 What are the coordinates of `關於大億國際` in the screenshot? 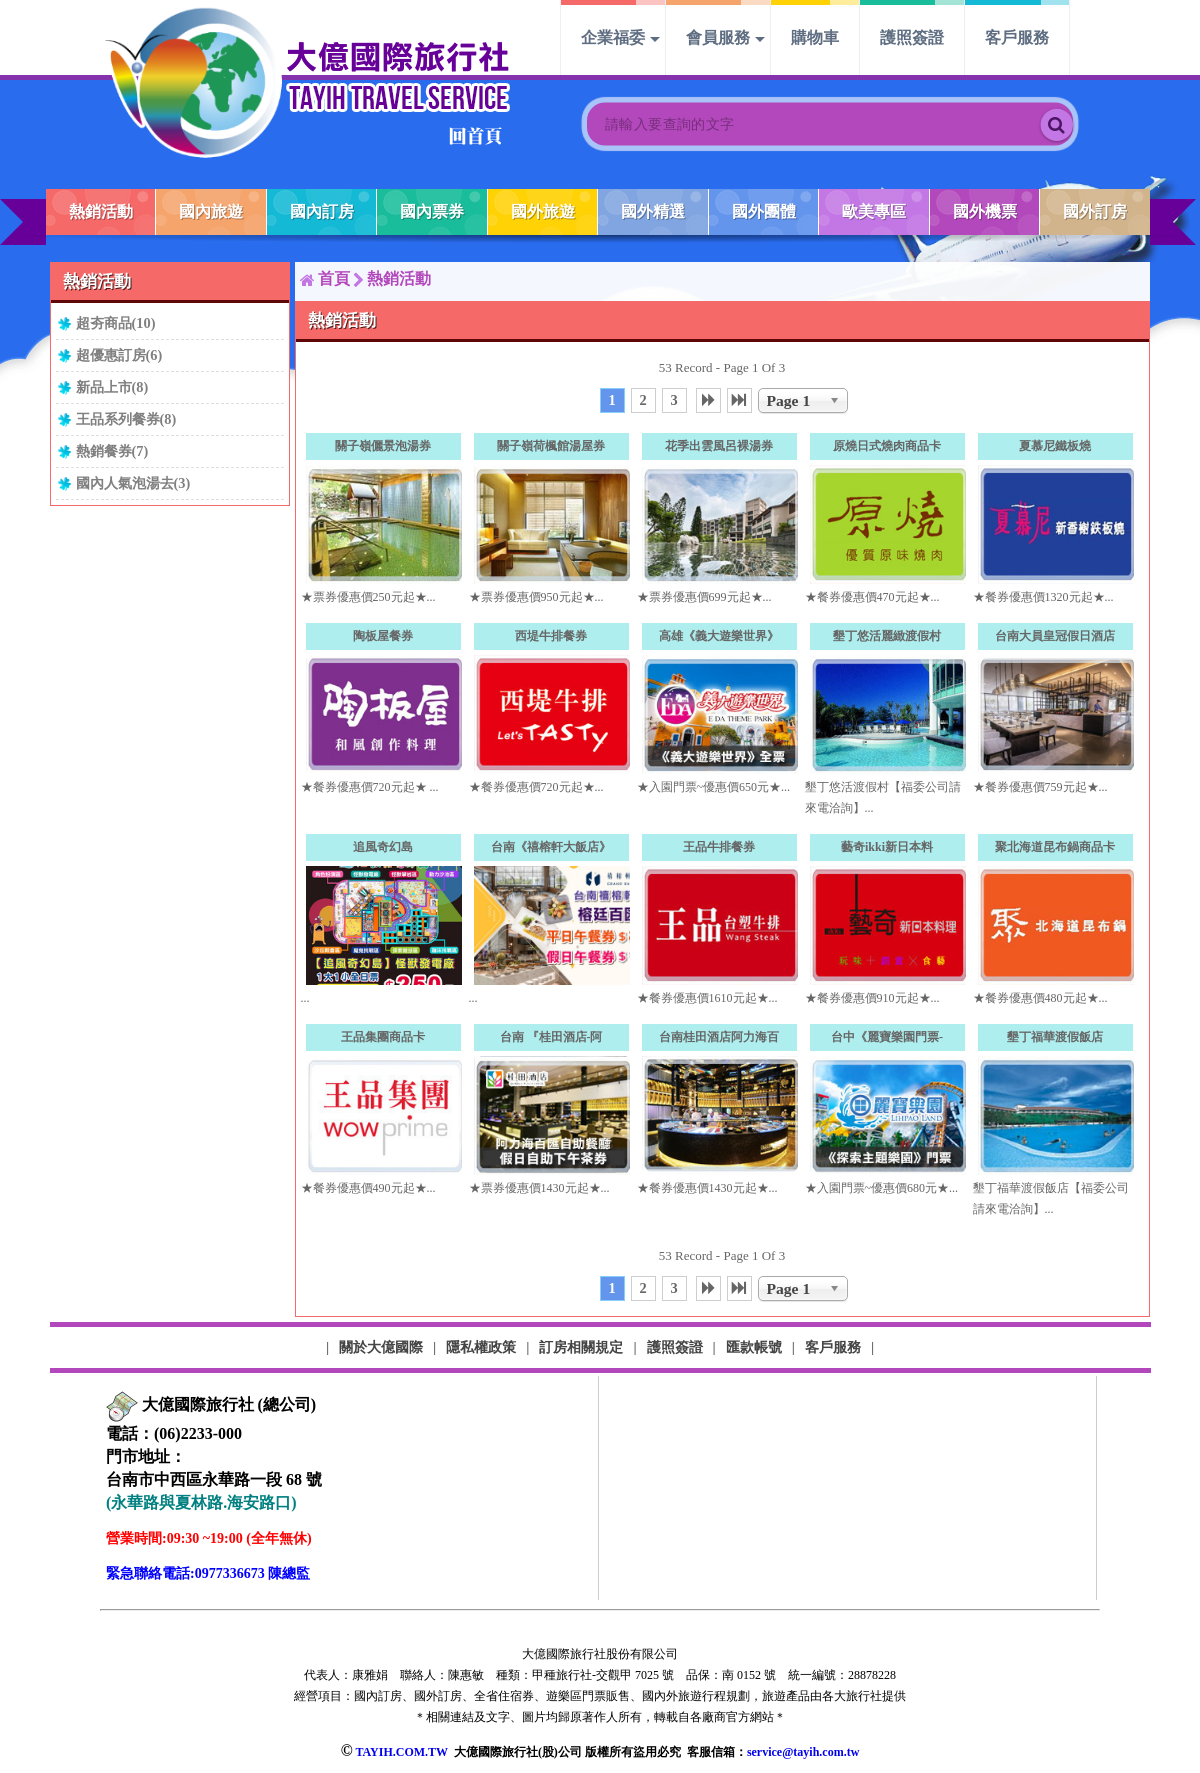 It's located at (381, 1347).